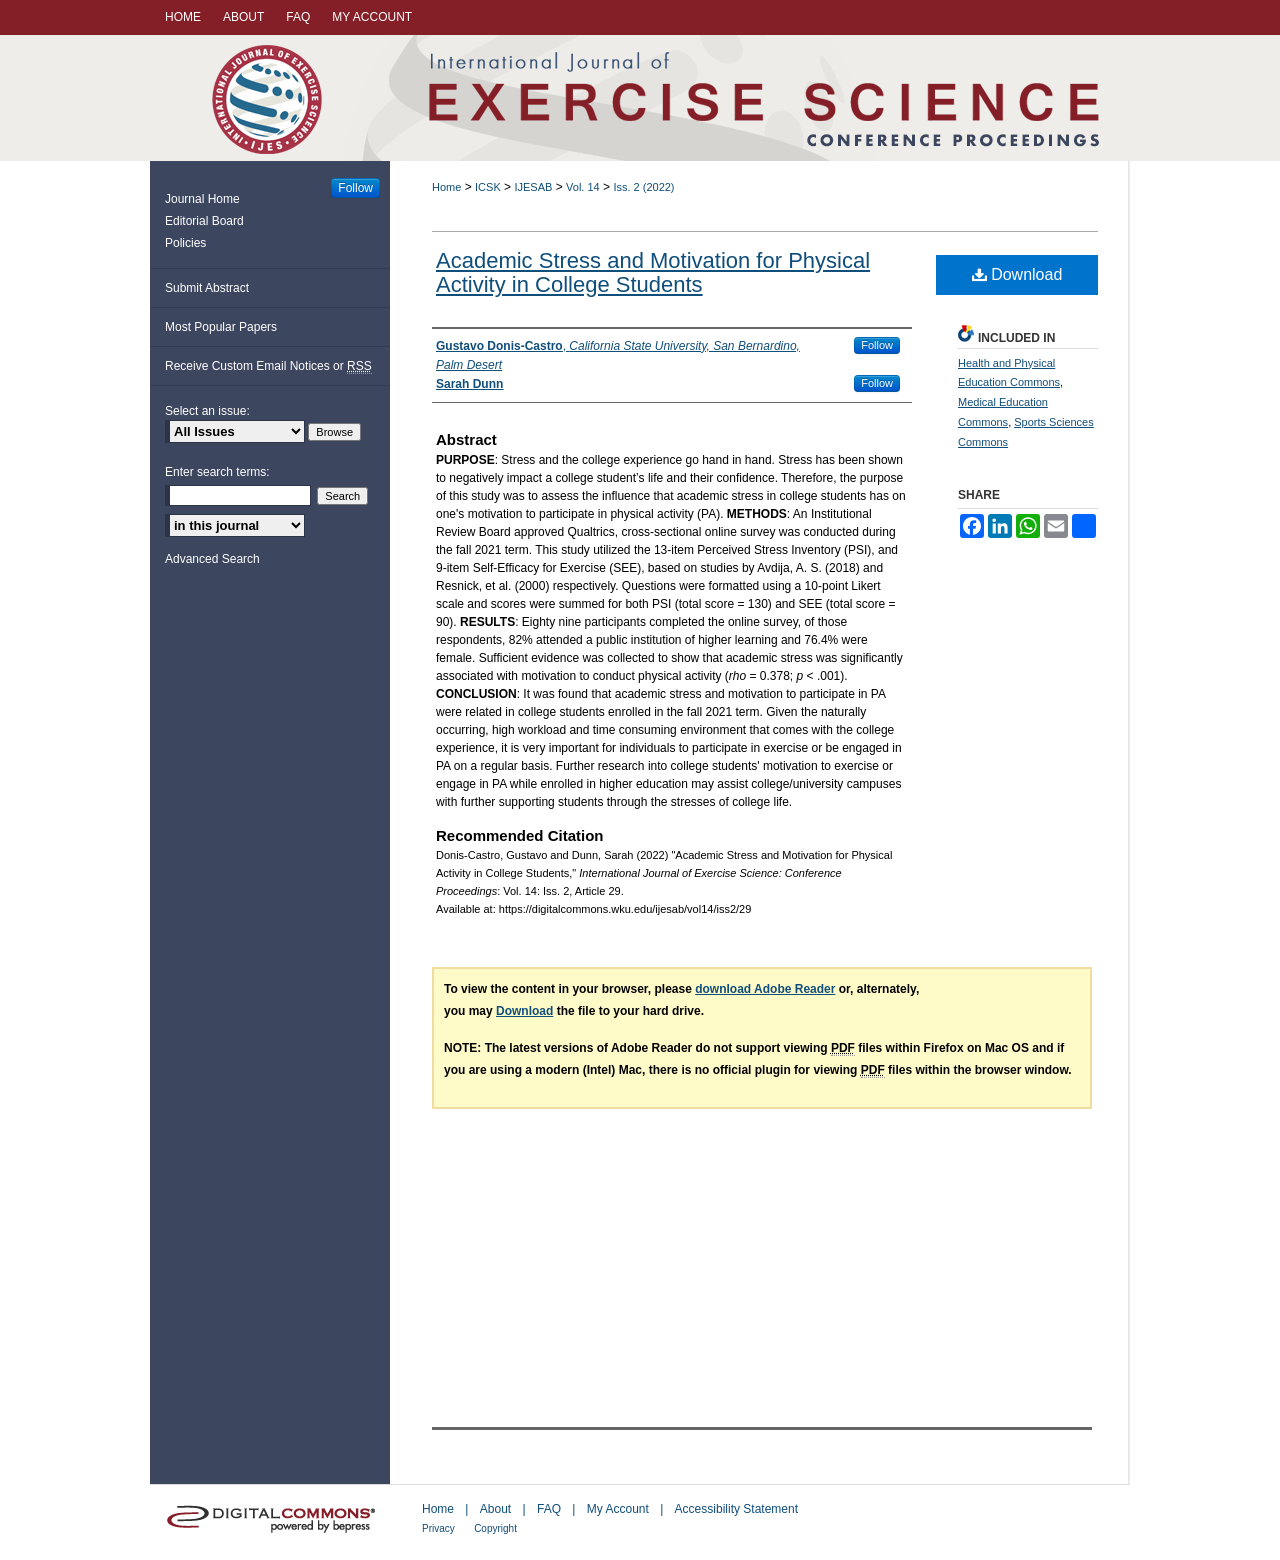 The image size is (1280, 1560). Describe the element at coordinates (583, 187) in the screenshot. I see `Vol. 14` at that location.